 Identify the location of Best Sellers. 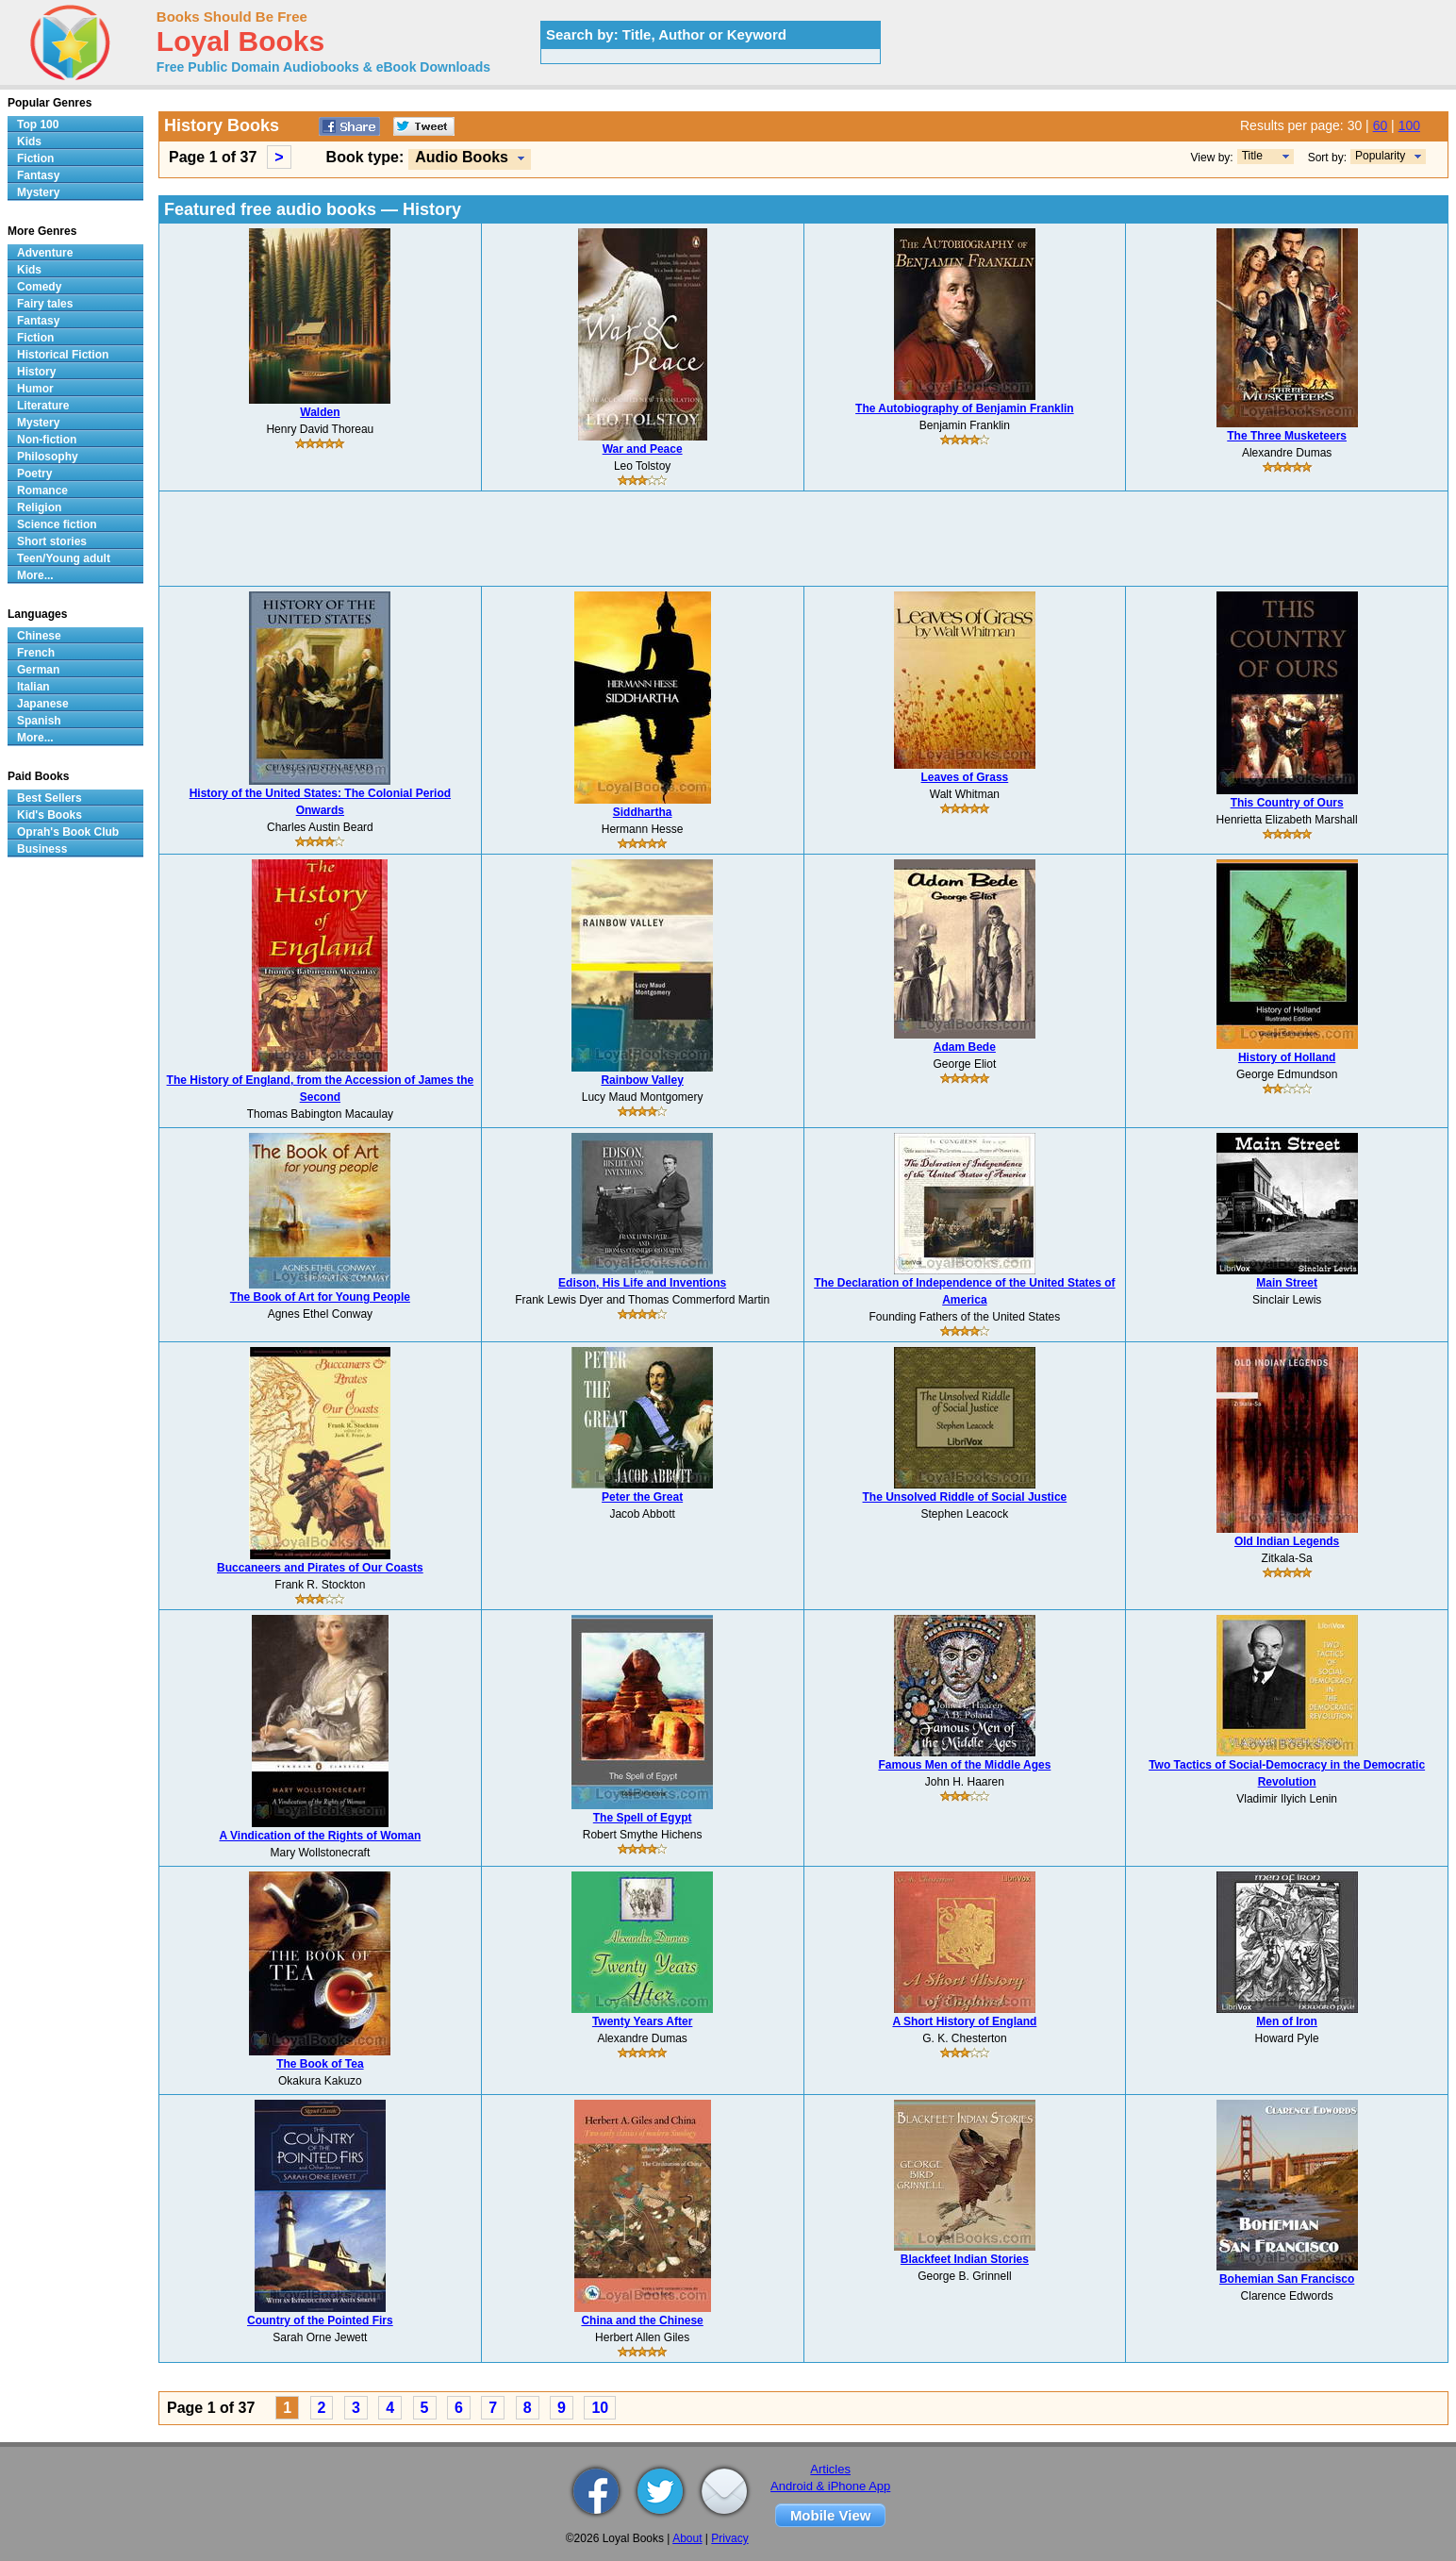
(49, 798).